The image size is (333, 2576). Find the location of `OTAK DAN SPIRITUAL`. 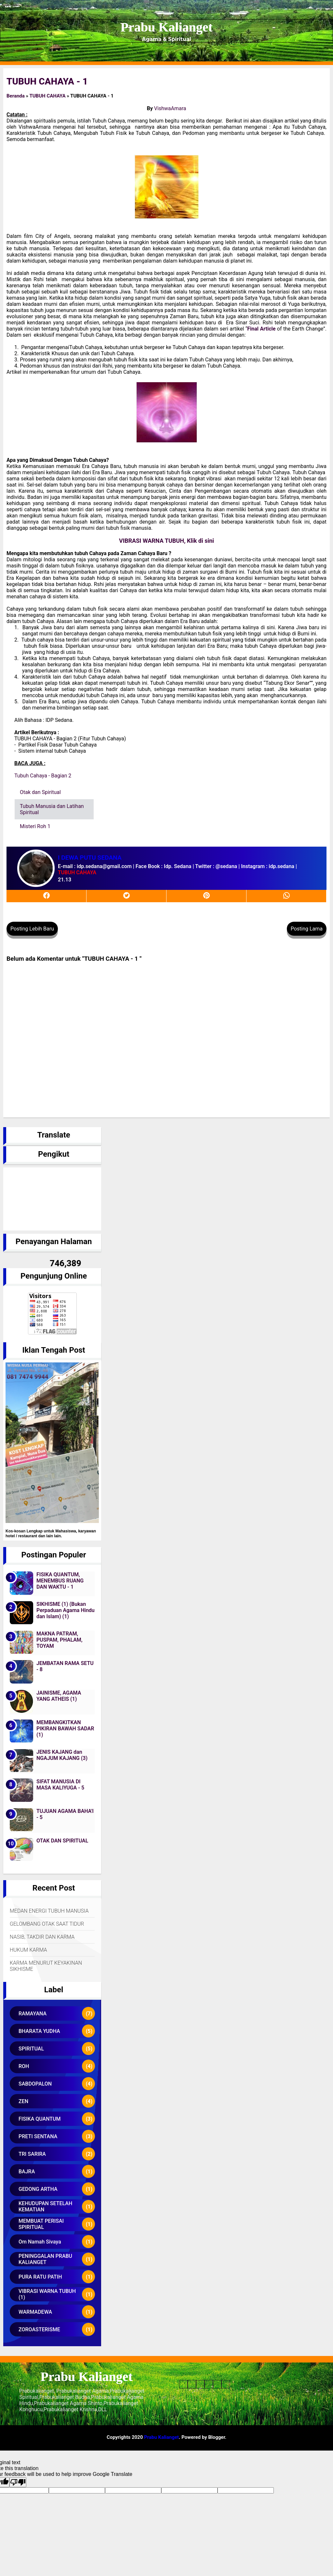

OTAK DAN SPIRITUAL is located at coordinates (62, 1841).